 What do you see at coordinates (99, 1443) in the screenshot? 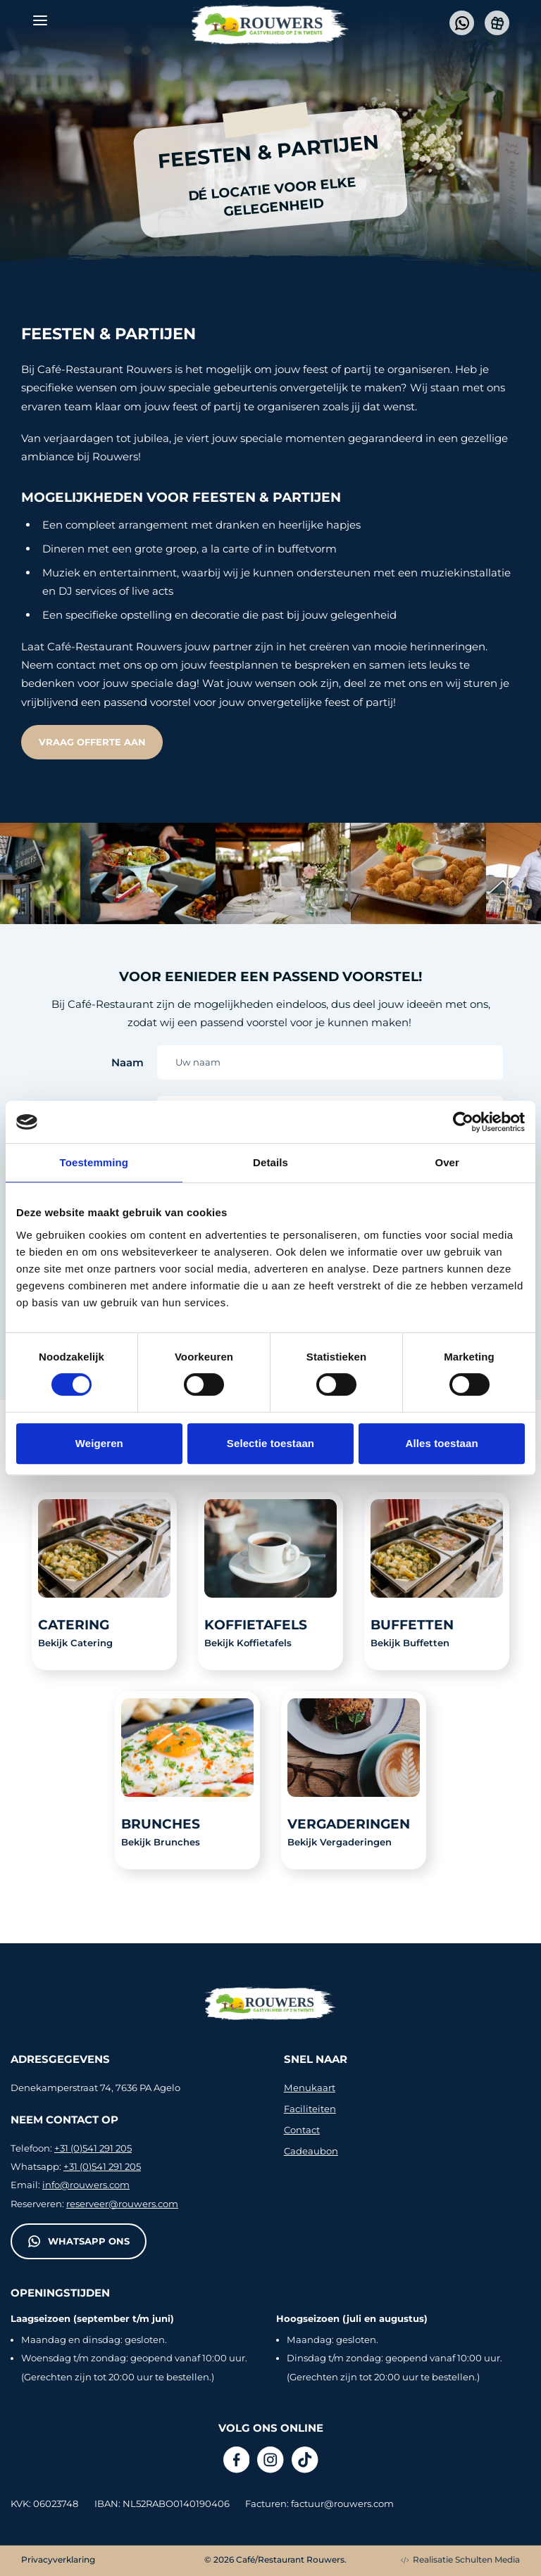
I see `Weigeren` at bounding box center [99, 1443].